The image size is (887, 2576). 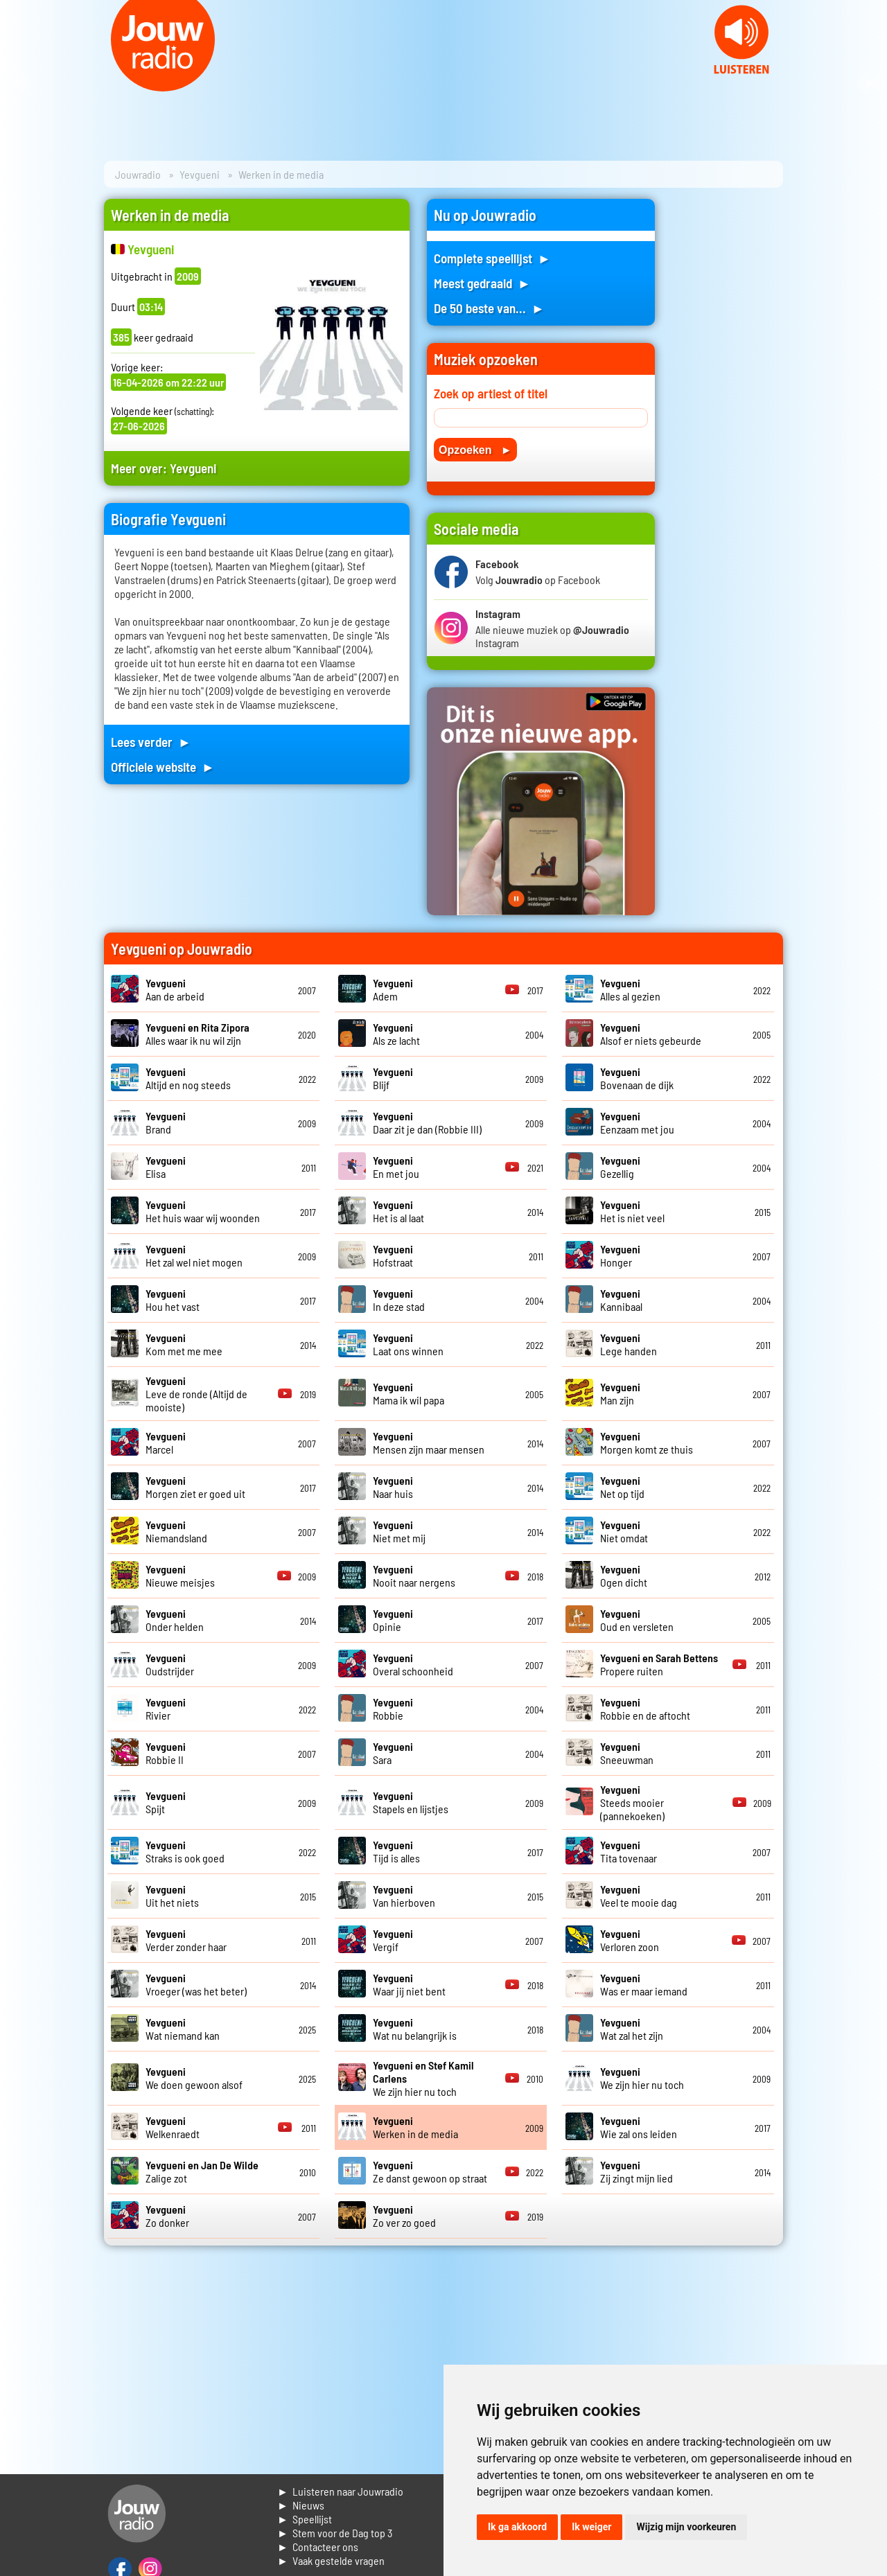 I want to click on Nooit naar nergens, so click(x=414, y=1575).